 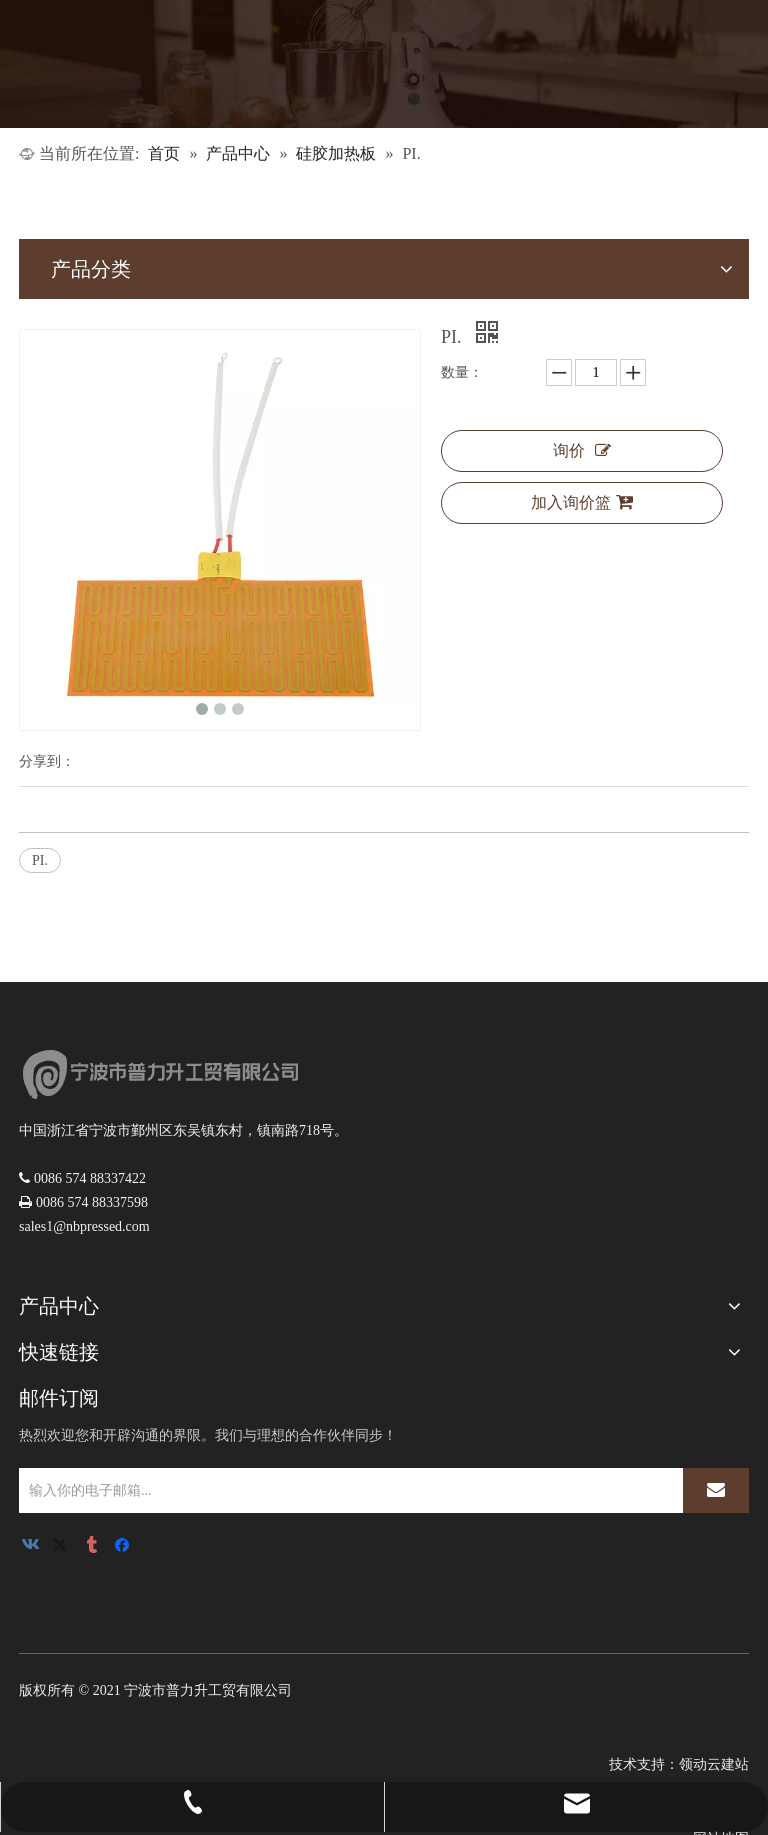 What do you see at coordinates (40, 860) in the screenshot?
I see `PI.` at bounding box center [40, 860].